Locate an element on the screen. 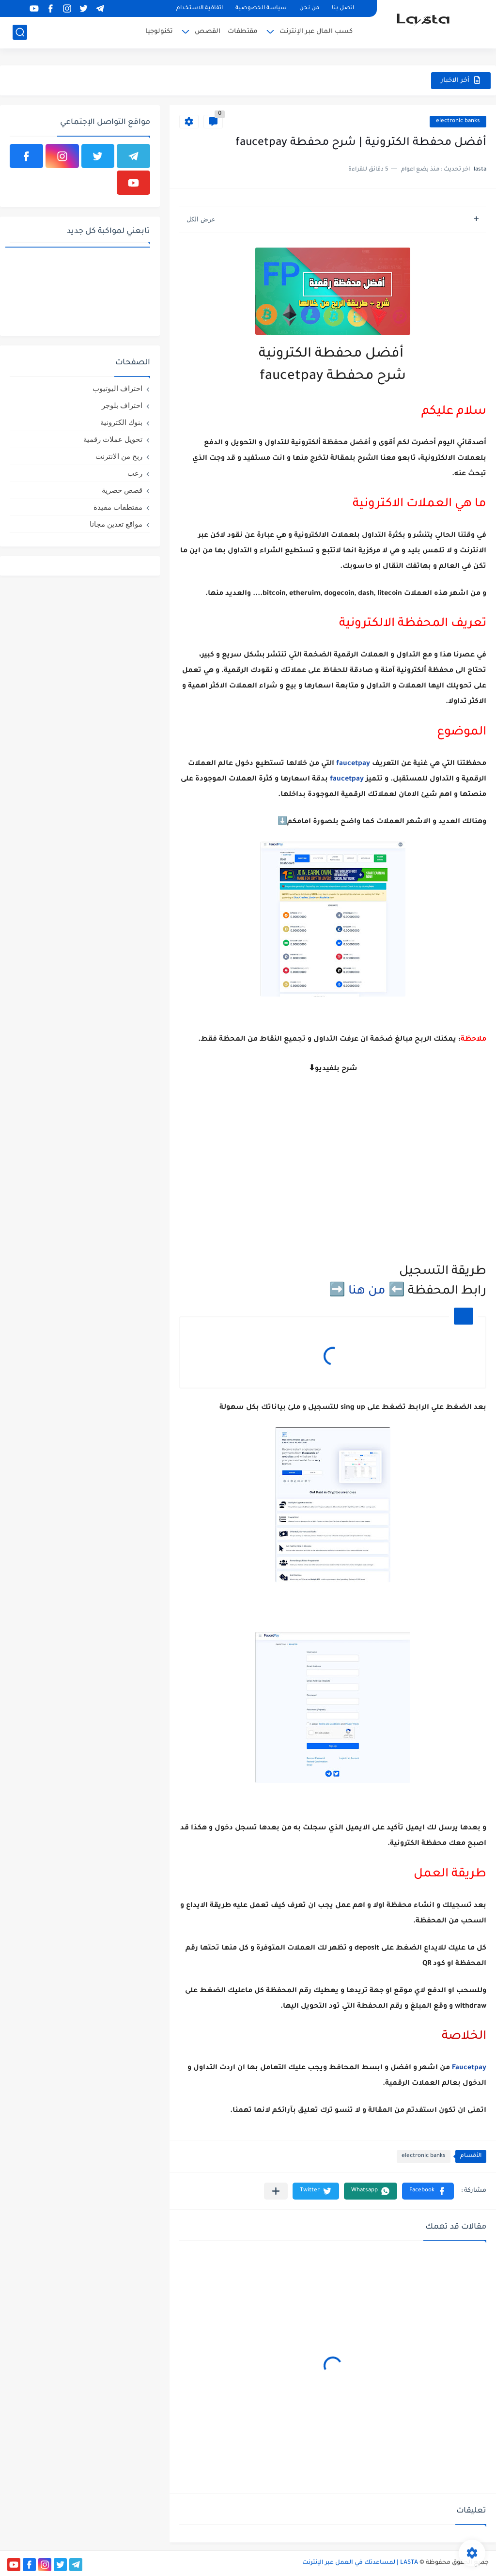 Image resolution: width=496 pixels, height=2576 pixels. ربح من الانترنت is located at coordinates (118, 456).